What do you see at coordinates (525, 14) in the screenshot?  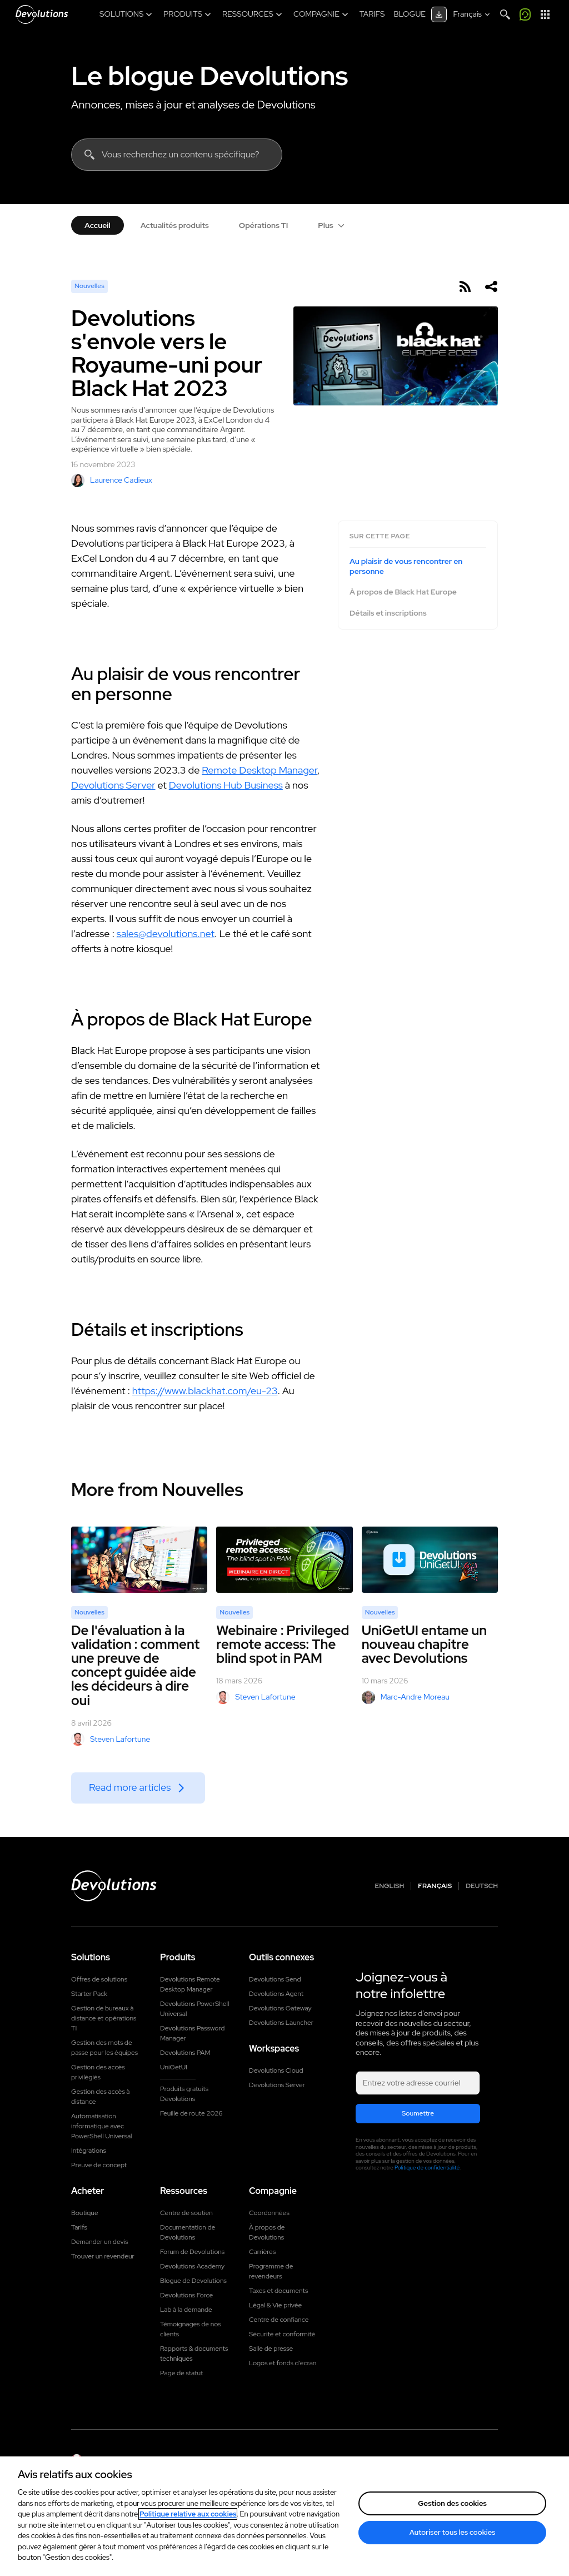 I see `[Appelez-moi]` at bounding box center [525, 14].